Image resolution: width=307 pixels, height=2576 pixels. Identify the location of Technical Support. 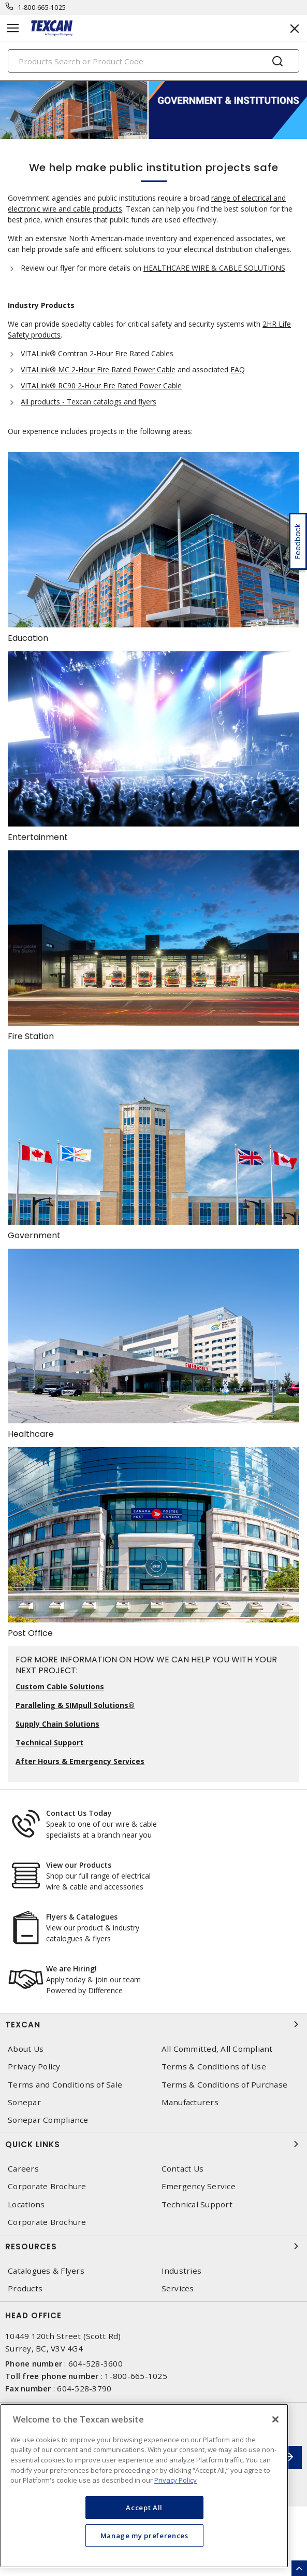
(197, 2204).